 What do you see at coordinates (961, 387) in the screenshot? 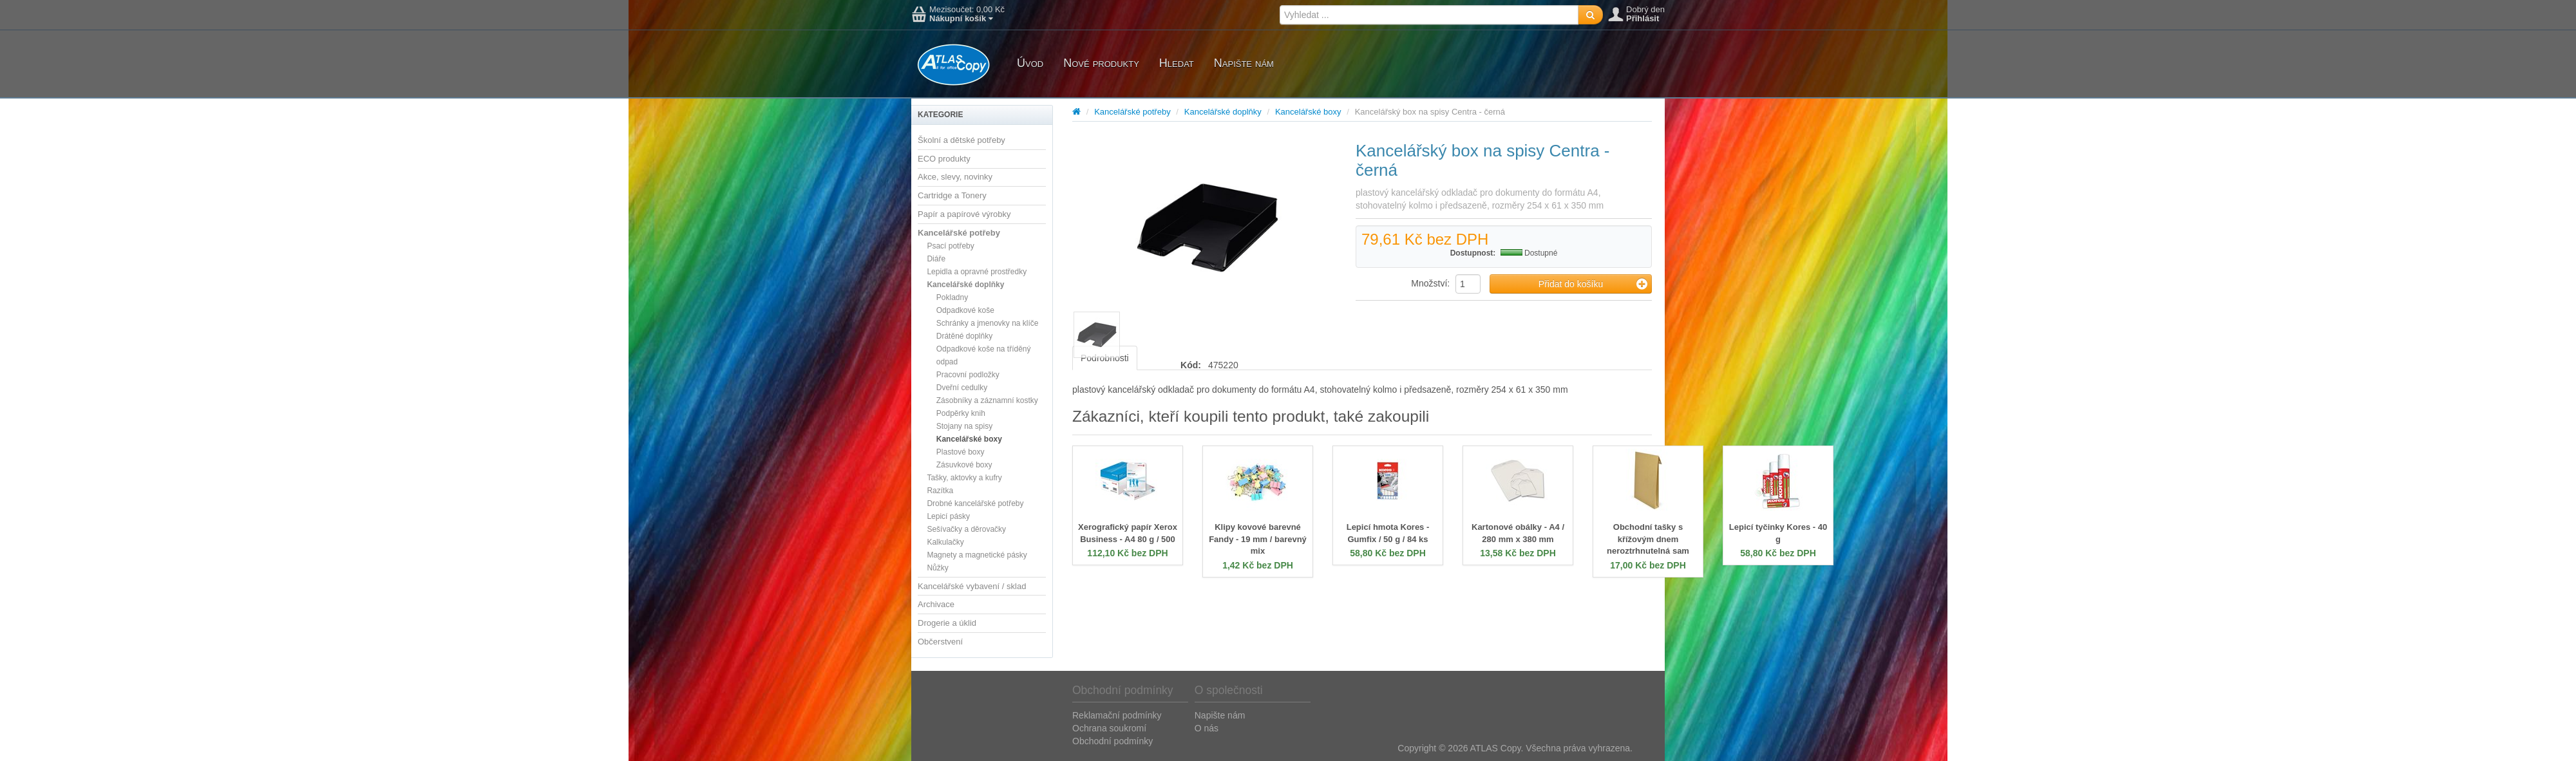
I see `Dveřní cedulky` at bounding box center [961, 387].